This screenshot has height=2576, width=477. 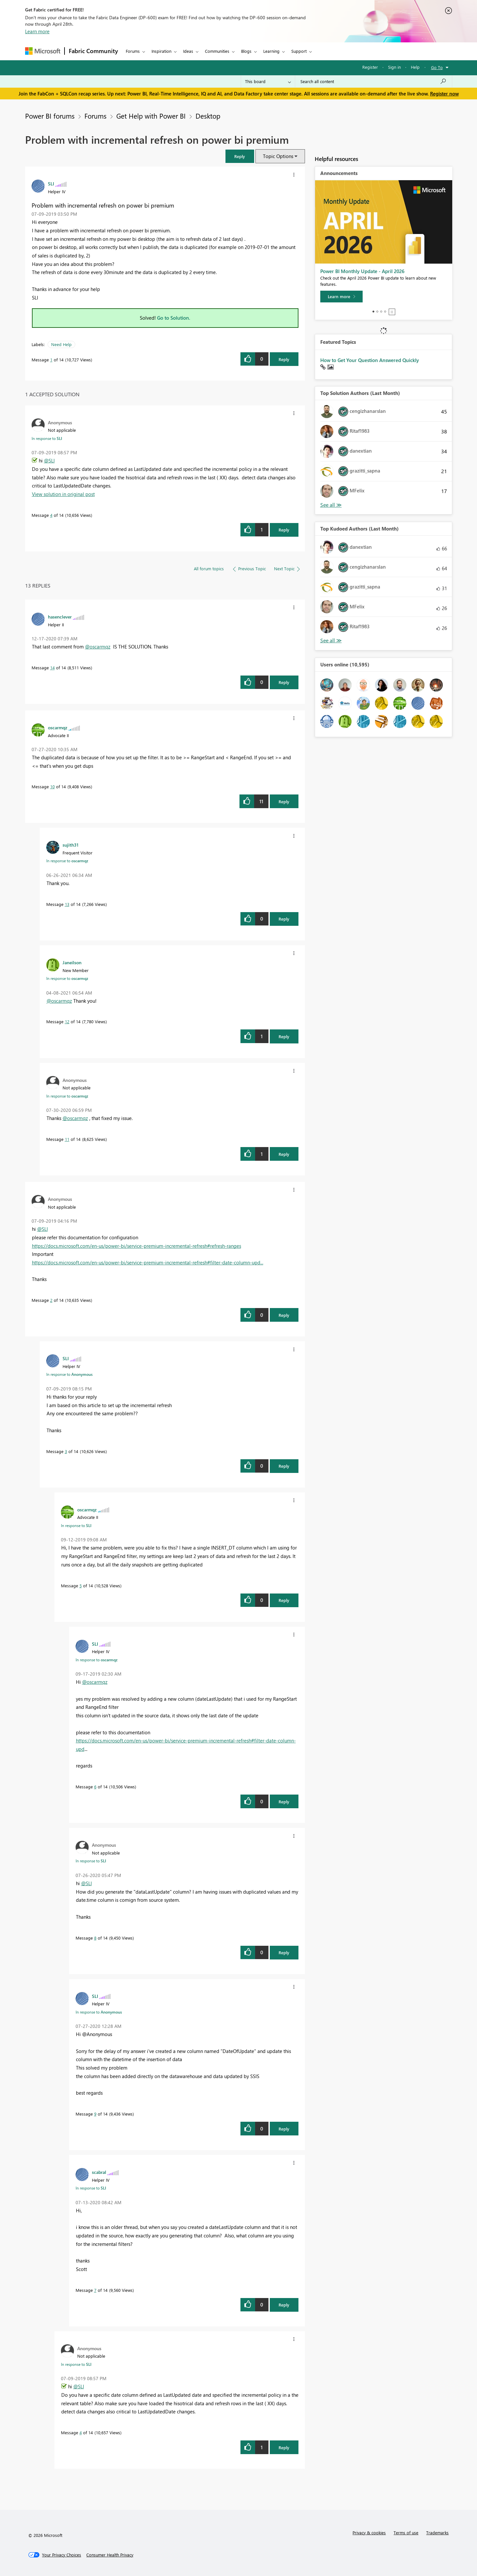 I want to click on Register now, so click(x=444, y=93).